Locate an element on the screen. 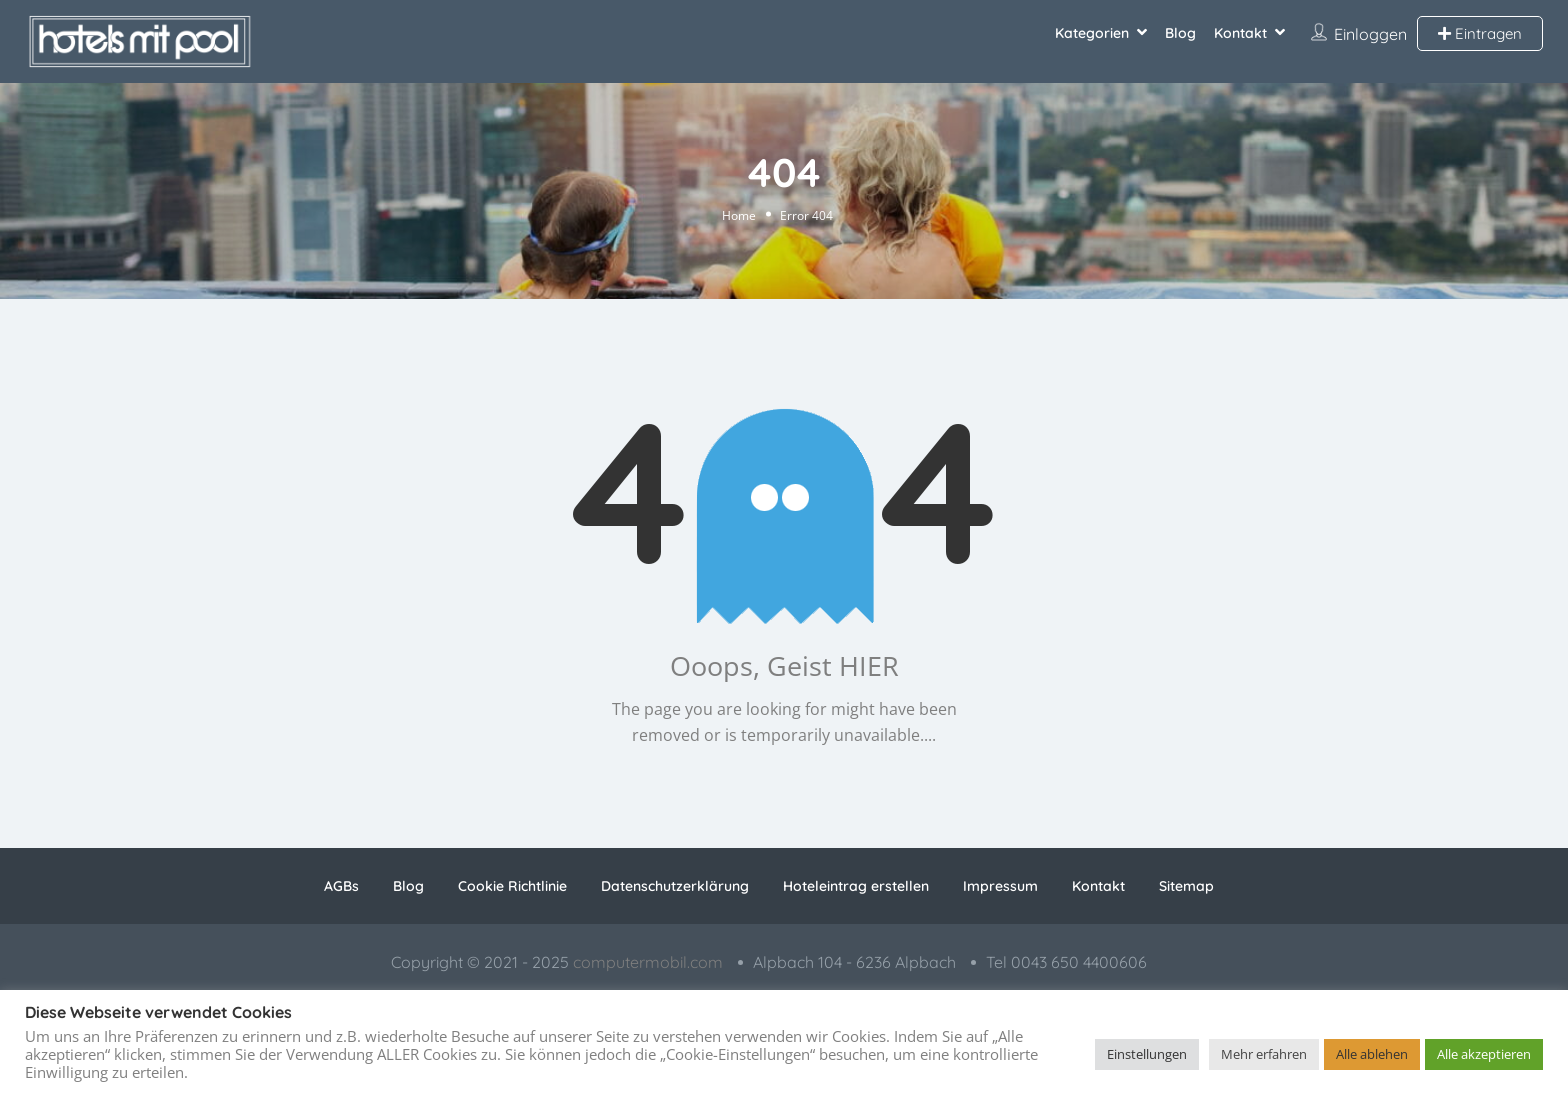 Image resolution: width=1568 pixels, height=1095 pixels. Alle akzeptieren [button] is located at coordinates (1484, 1054).